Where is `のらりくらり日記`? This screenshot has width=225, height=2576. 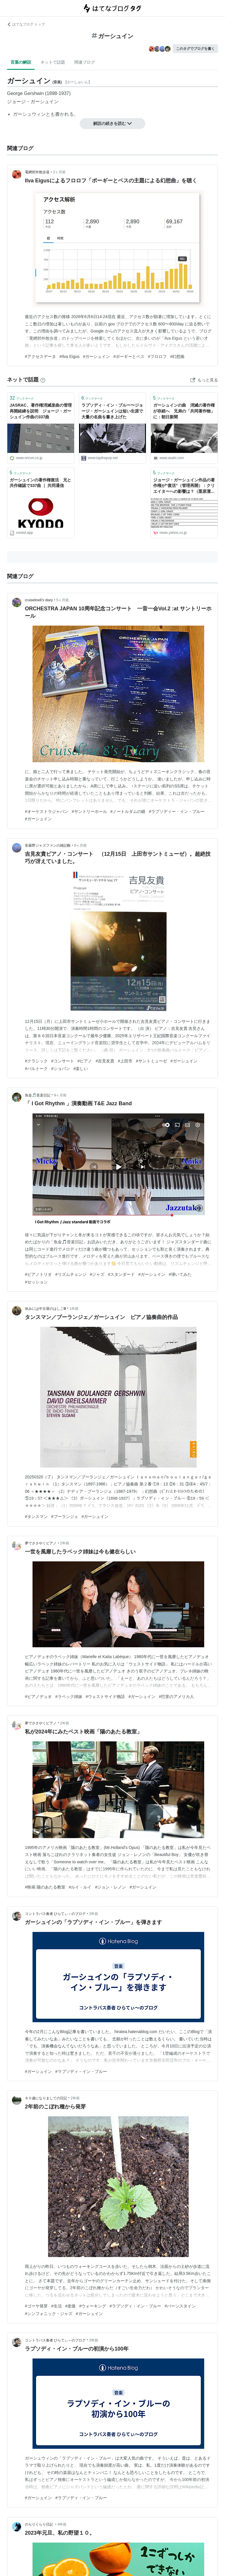
のらりくらり日記 is located at coordinates (39, 2524).